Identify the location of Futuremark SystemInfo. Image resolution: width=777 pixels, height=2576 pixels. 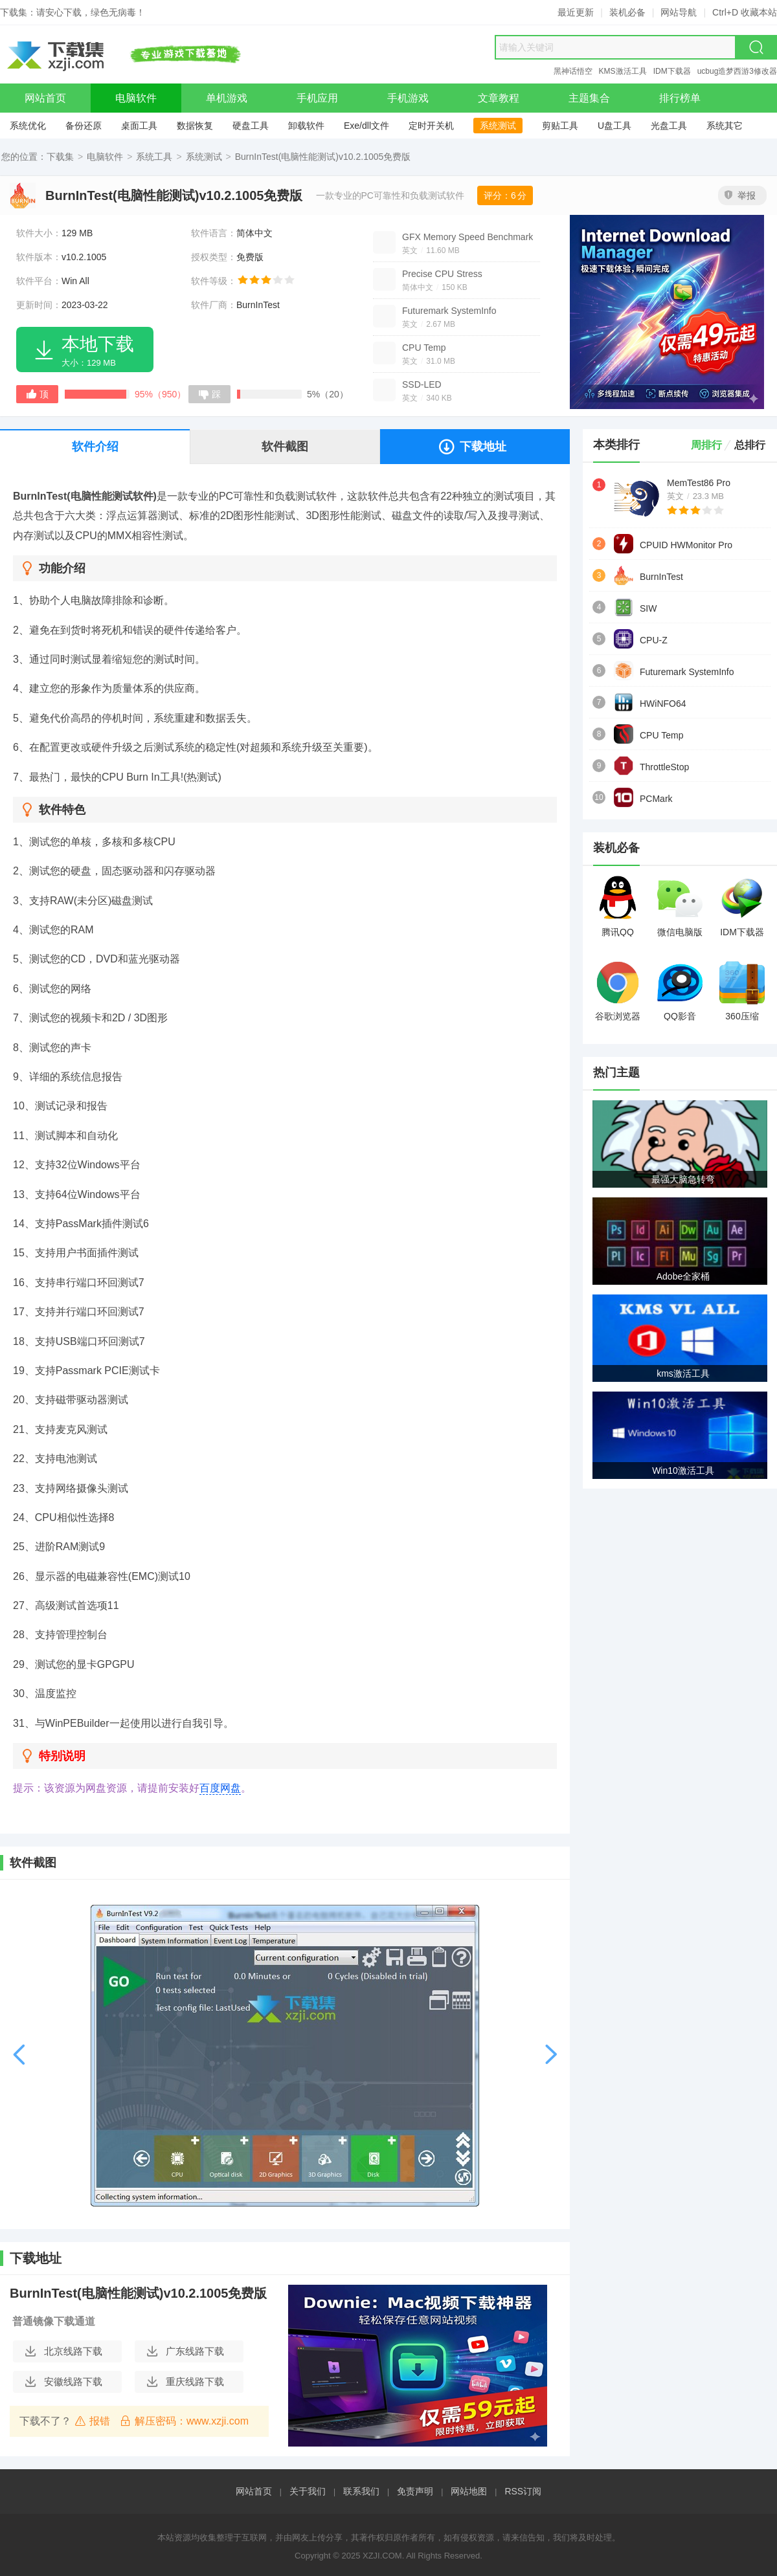
(449, 310).